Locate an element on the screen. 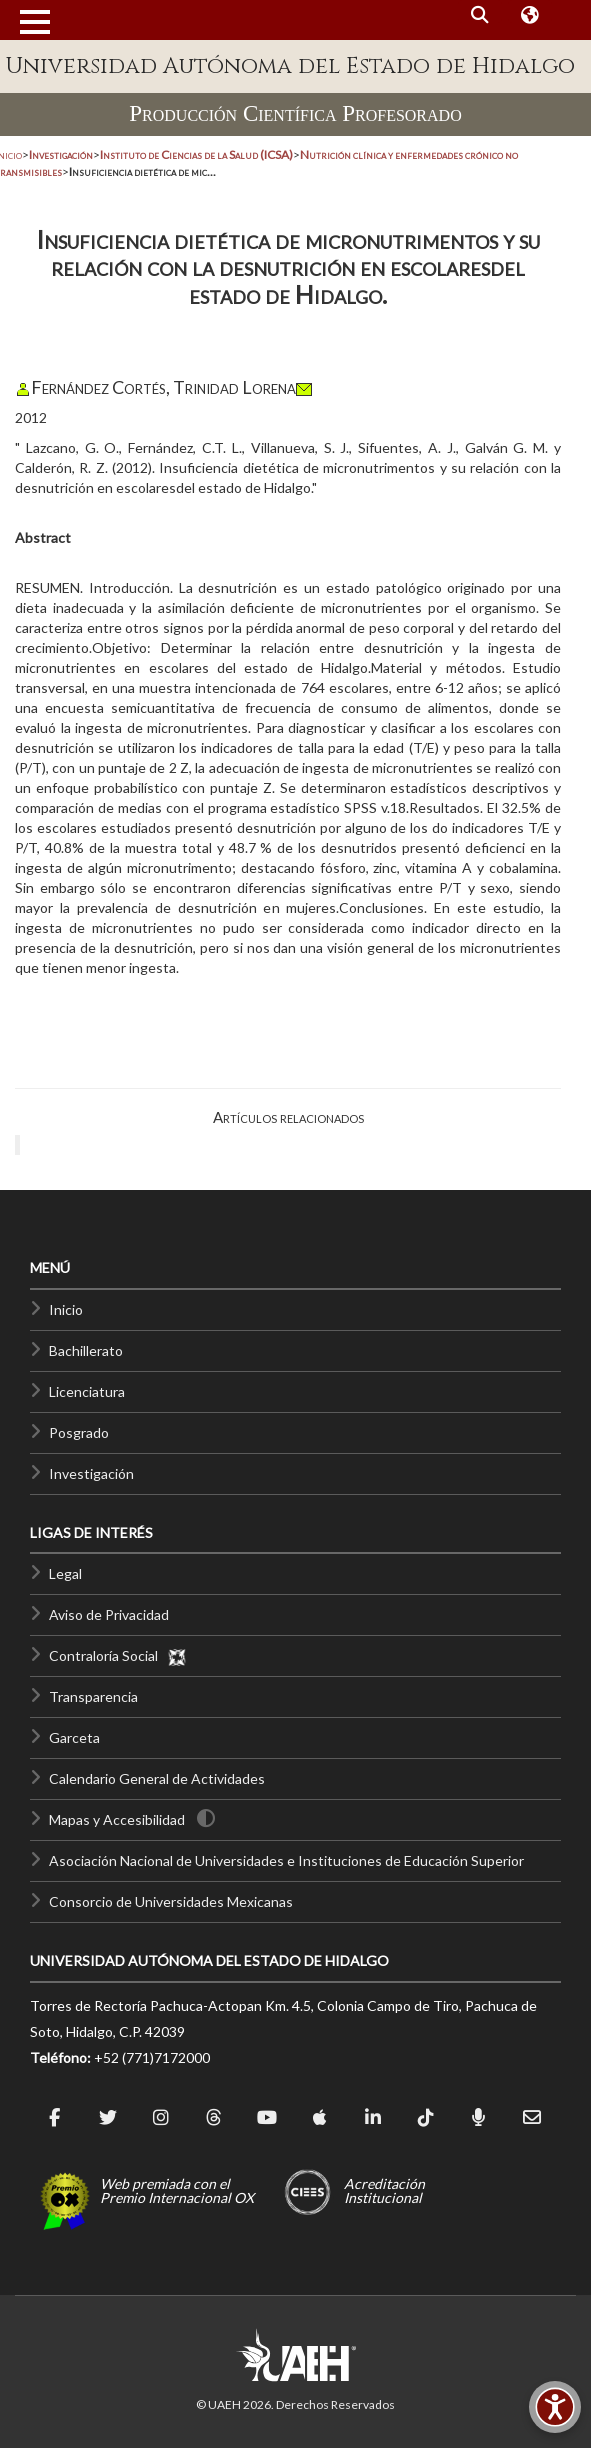 Image resolution: width=591 pixels, height=2448 pixels. Contraloría Social is located at coordinates (118, 1655).